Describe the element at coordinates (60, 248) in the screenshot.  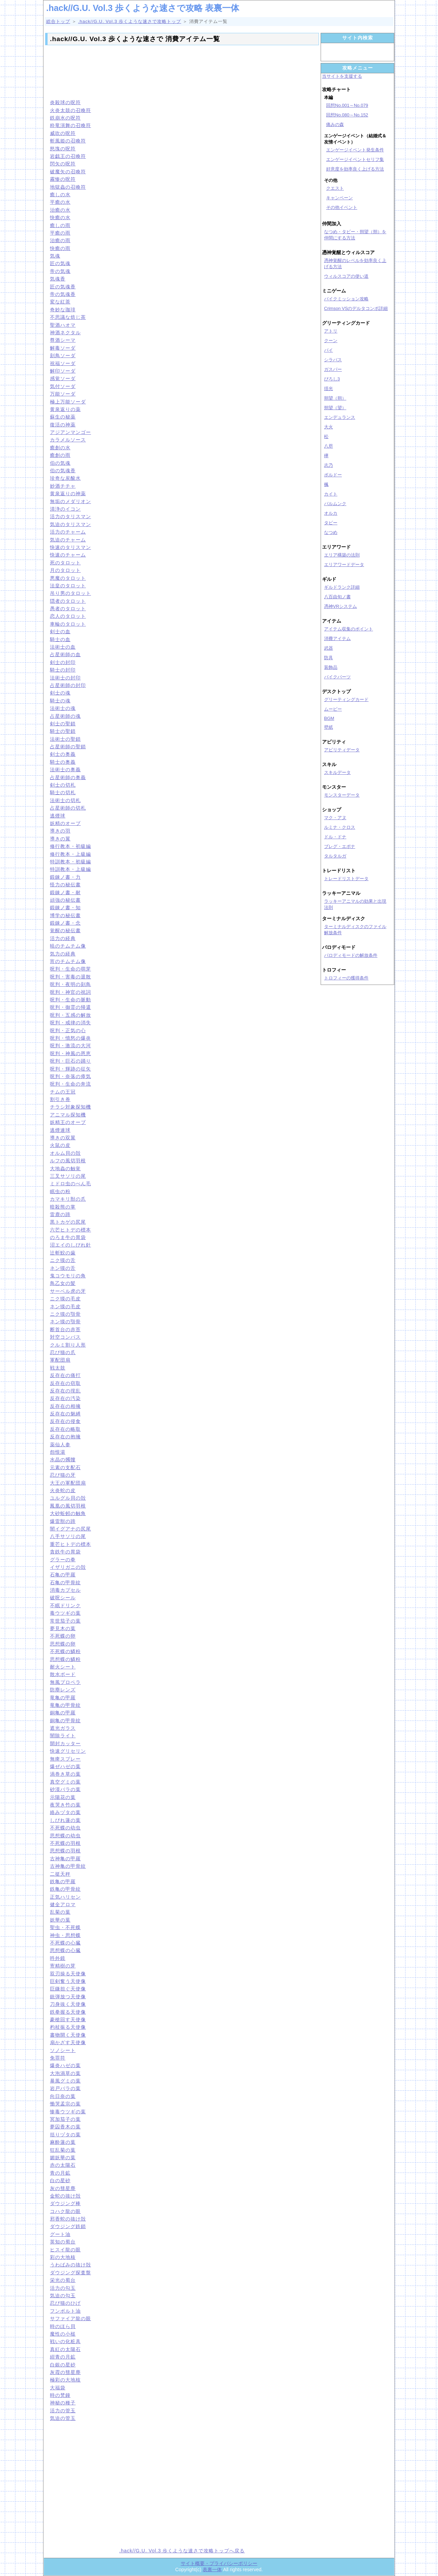
I see `快癒の雨` at that location.